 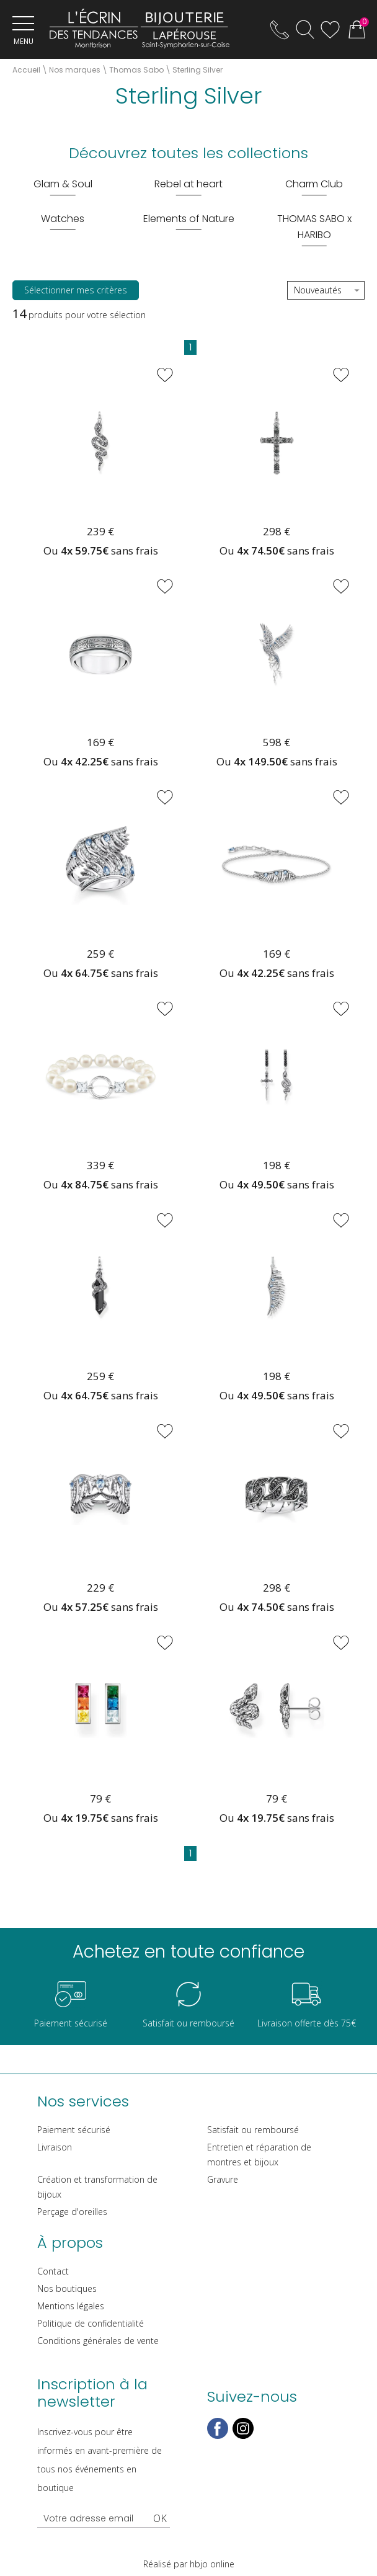 What do you see at coordinates (72, 2211) in the screenshot?
I see `Perçage d'oreilles` at bounding box center [72, 2211].